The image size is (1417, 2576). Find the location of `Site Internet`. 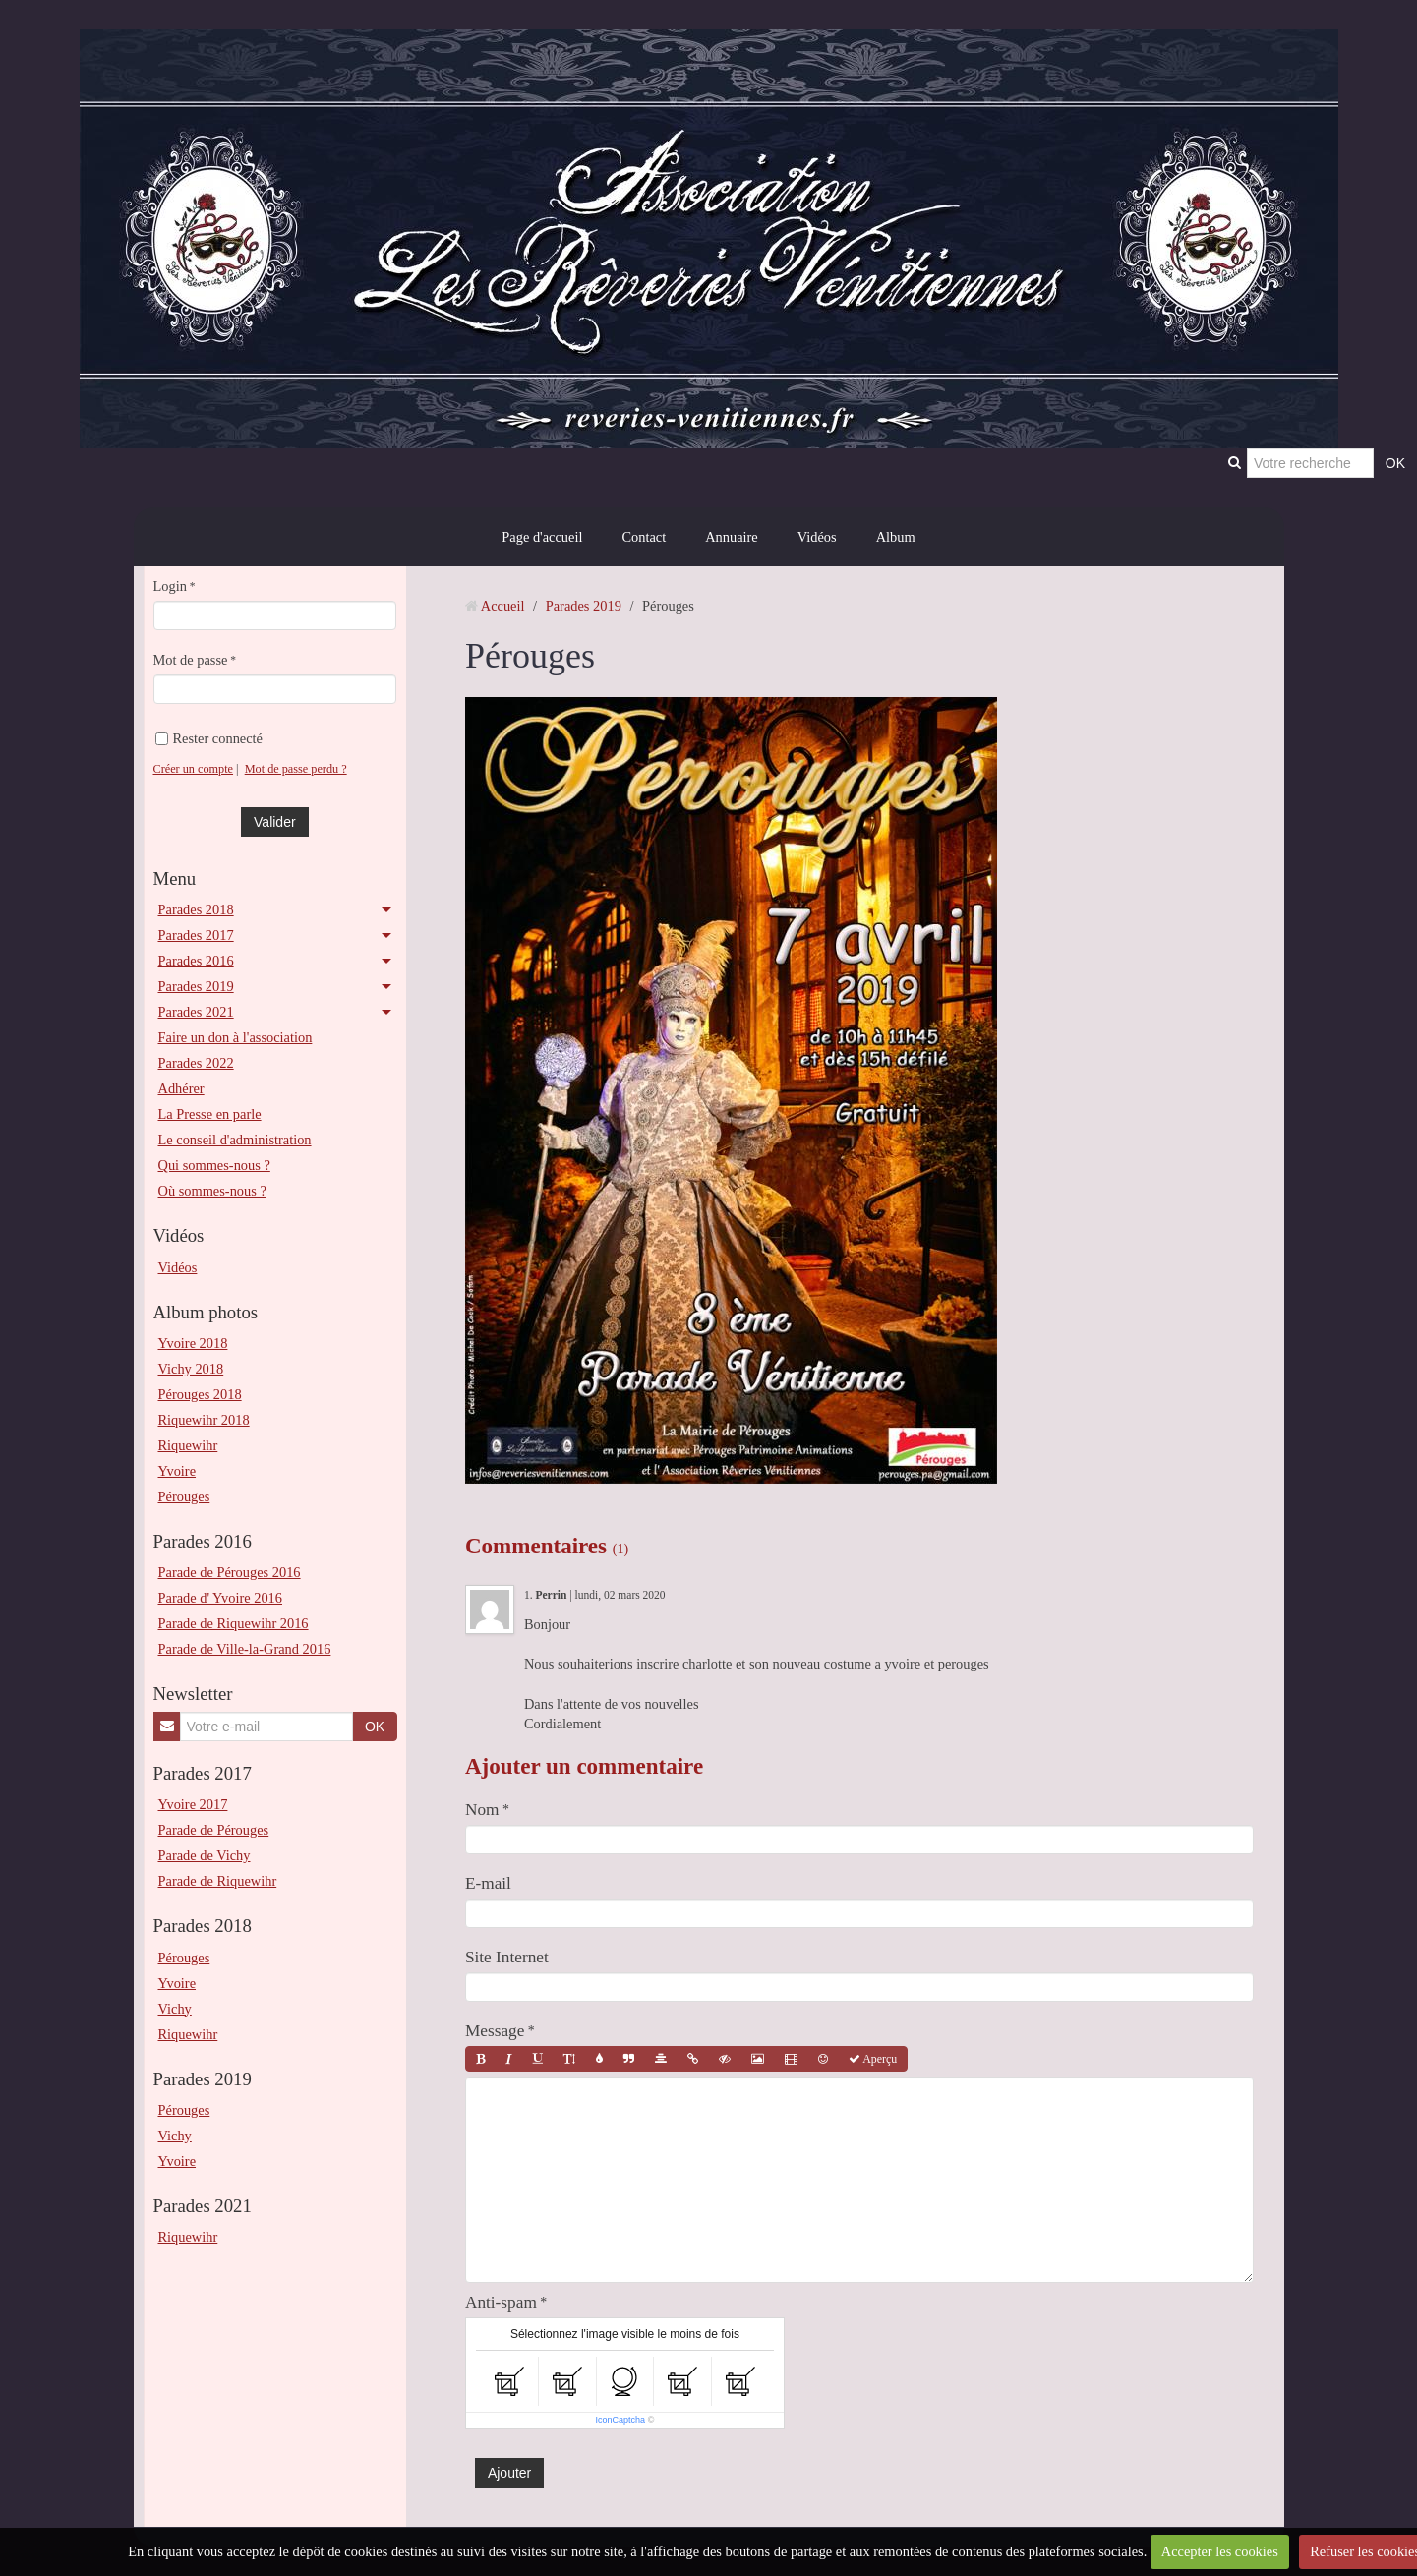

Site Internet is located at coordinates (507, 1957).